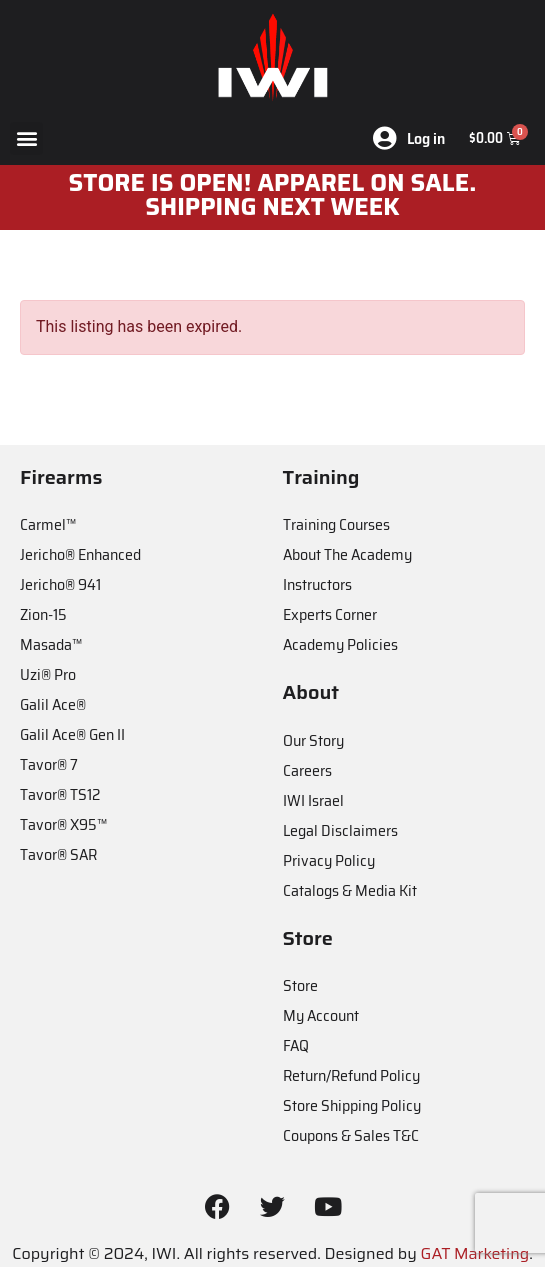 This screenshot has height=1267, width=545. What do you see at coordinates (329, 860) in the screenshot?
I see `Privacy Policy` at bounding box center [329, 860].